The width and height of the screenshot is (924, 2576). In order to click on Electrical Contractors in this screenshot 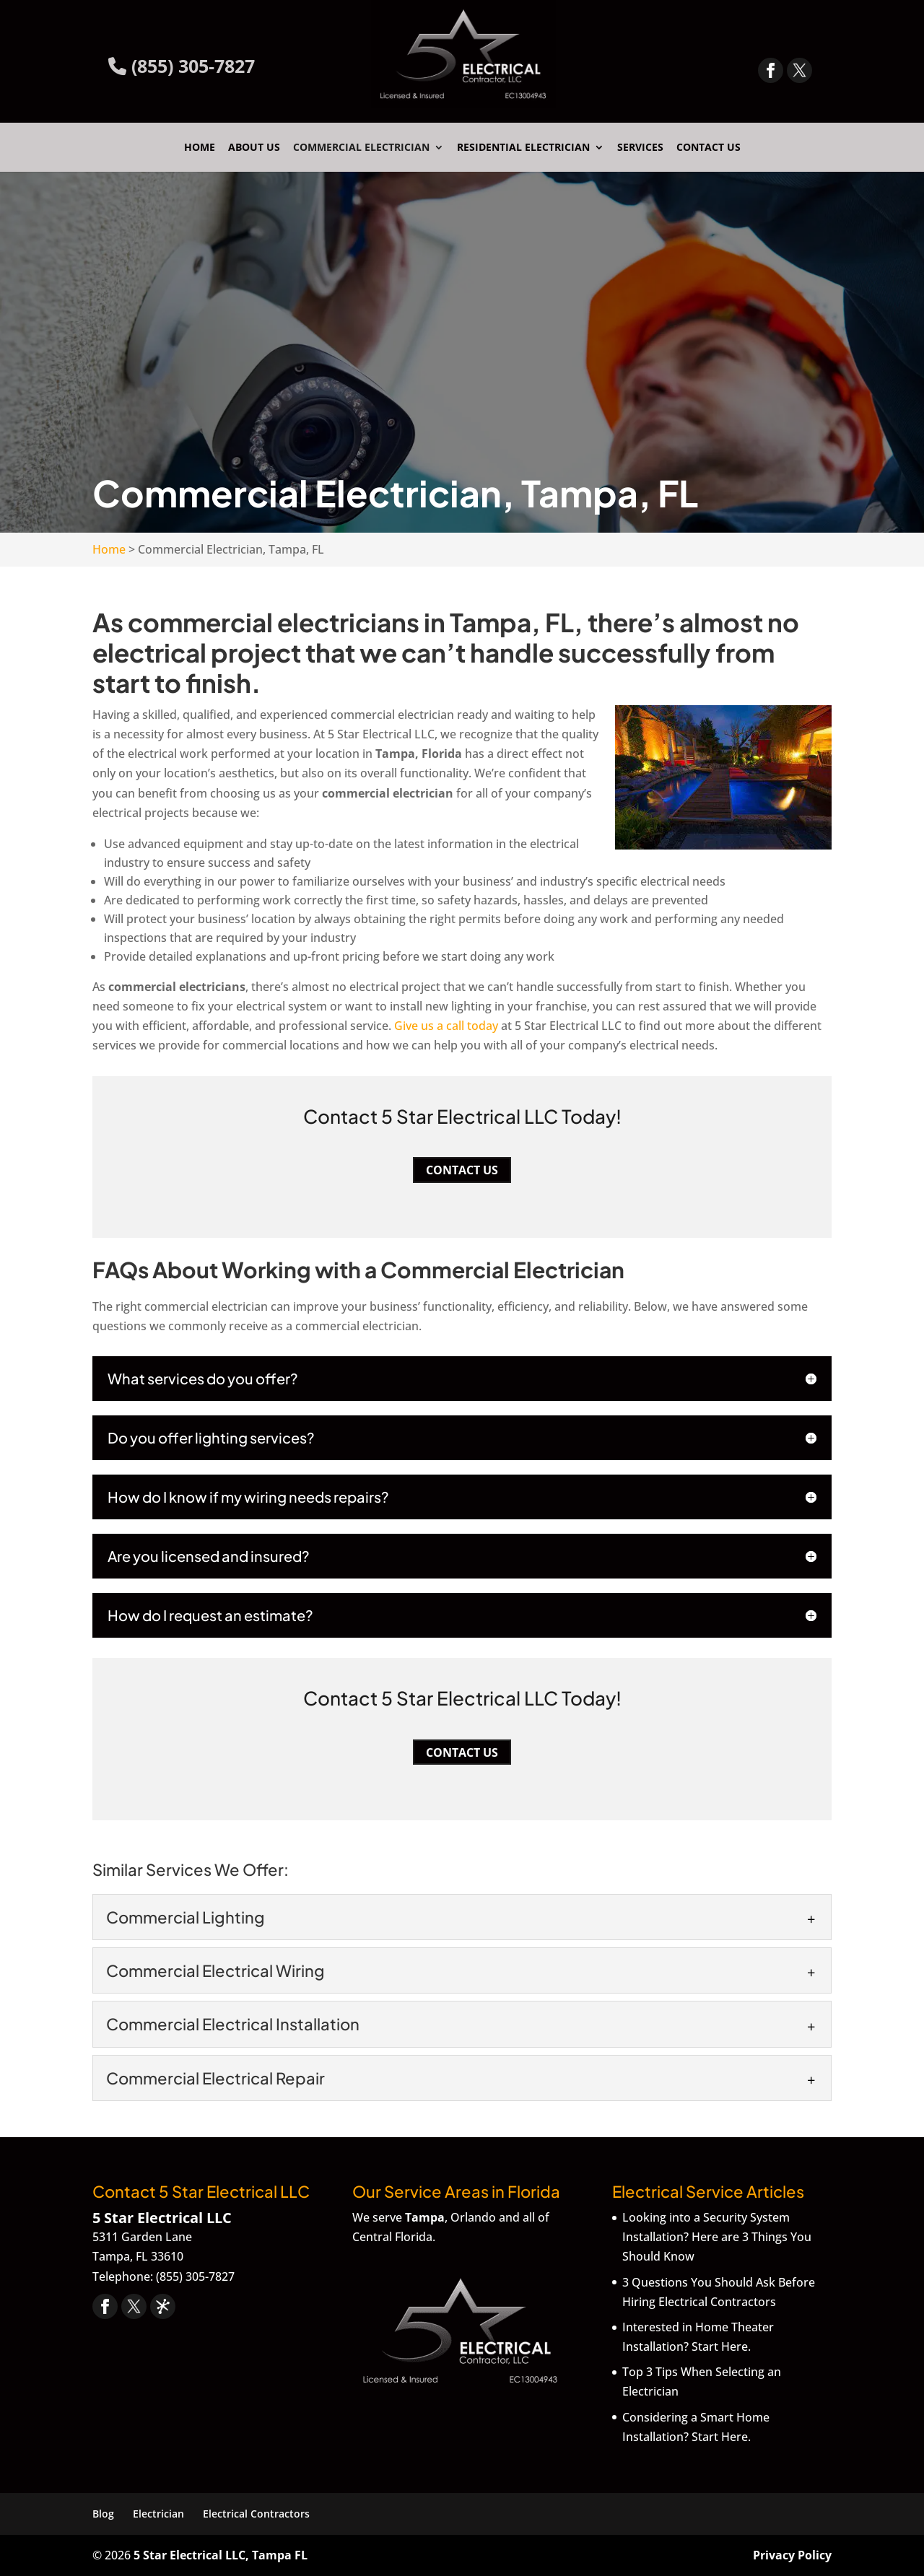, I will do `click(256, 2513)`.